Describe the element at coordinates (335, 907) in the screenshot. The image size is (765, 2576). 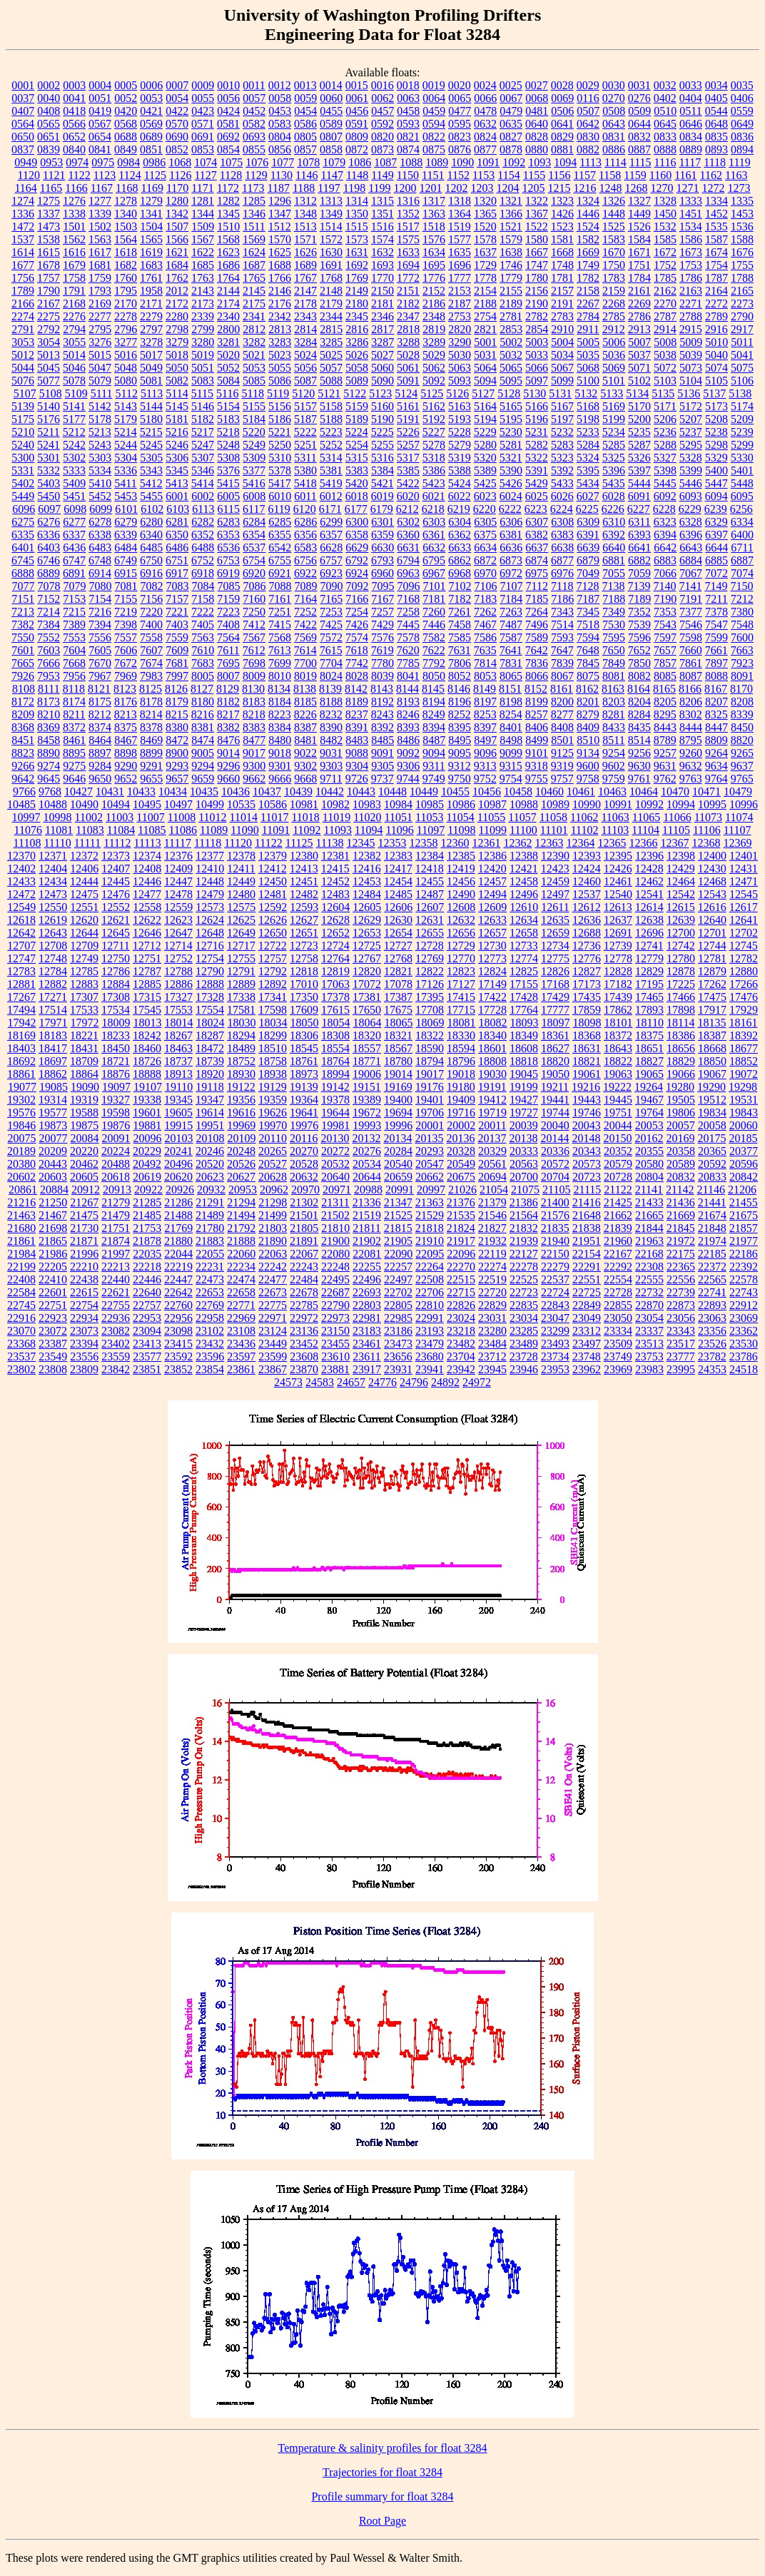
I see `12604` at that location.